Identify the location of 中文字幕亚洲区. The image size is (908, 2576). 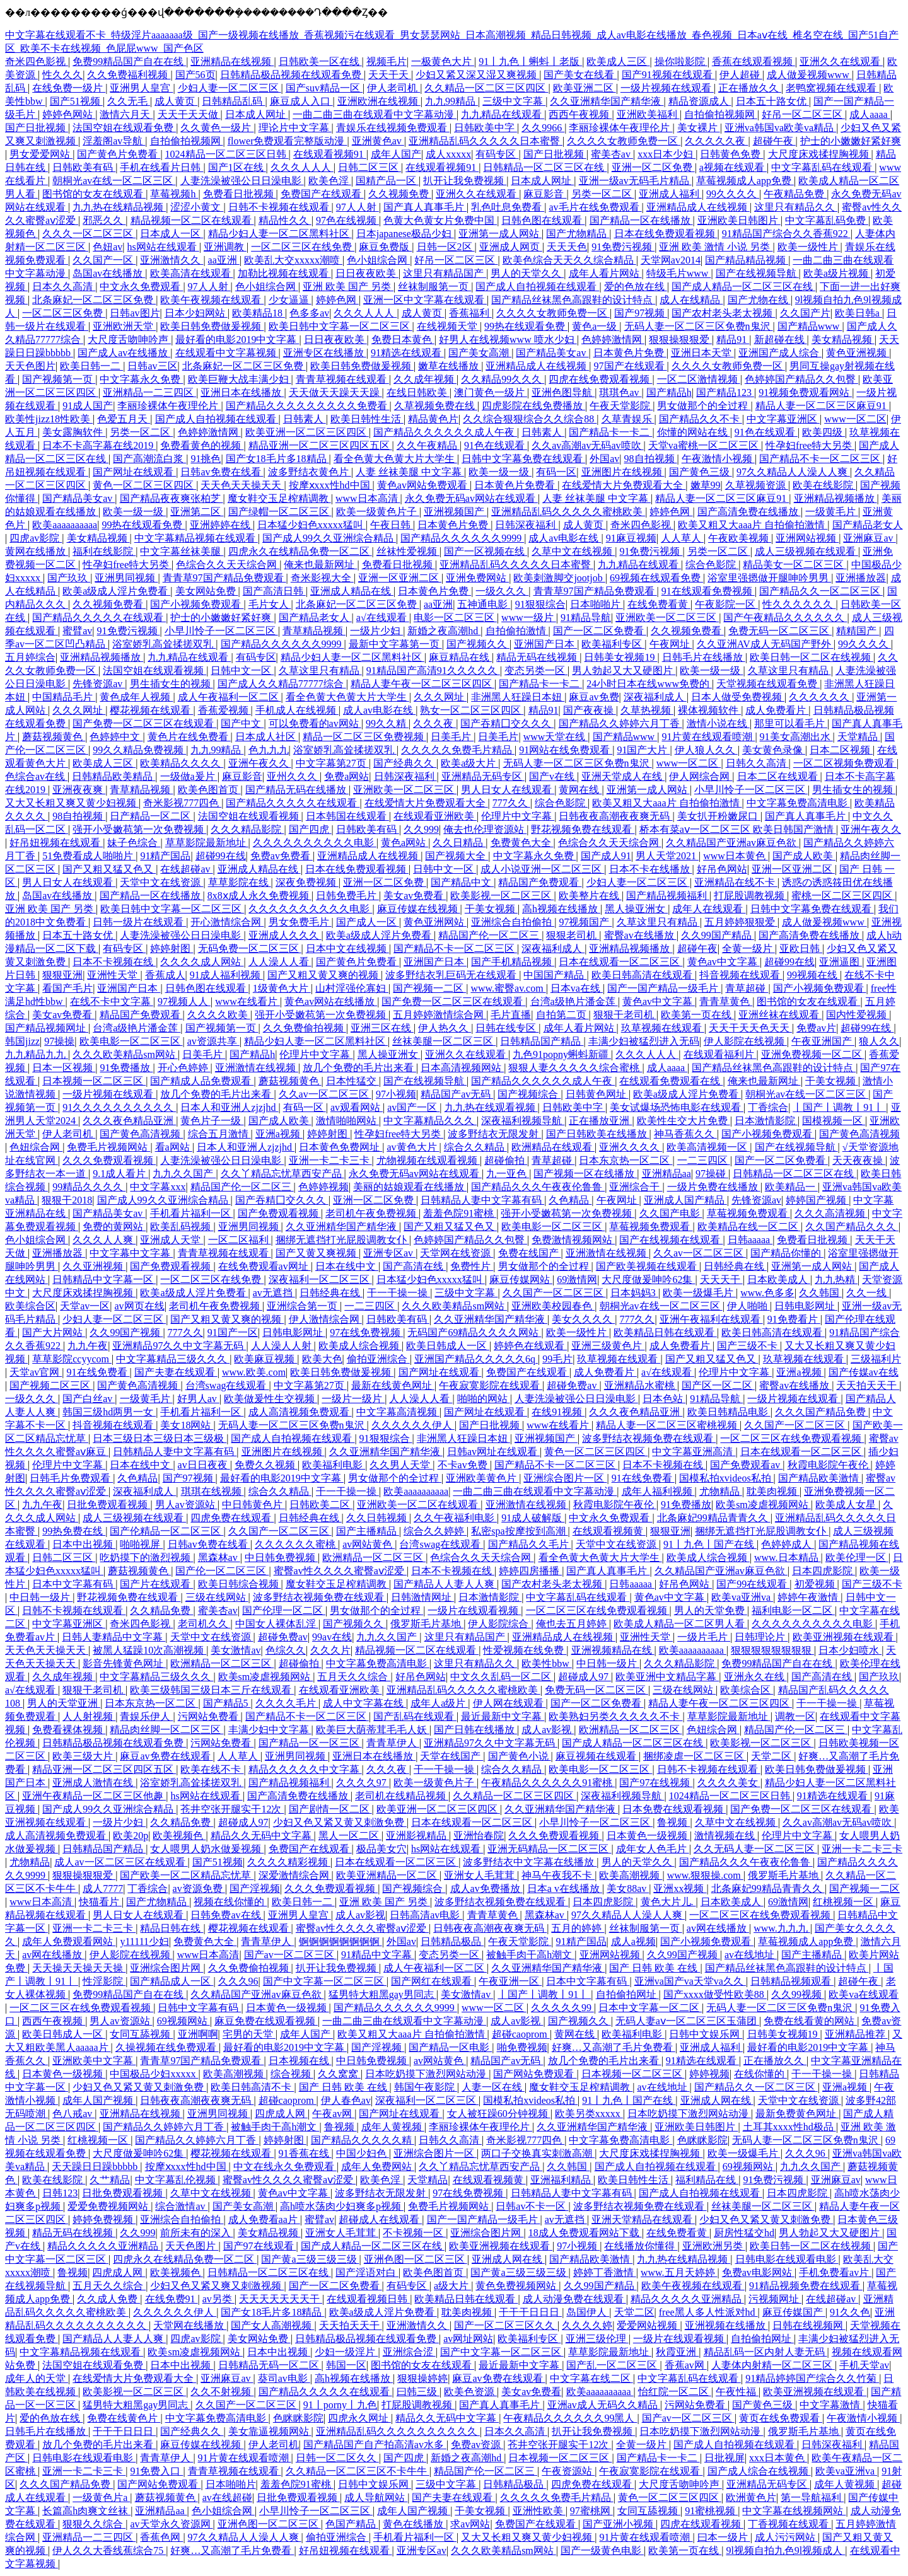
(783, 419).